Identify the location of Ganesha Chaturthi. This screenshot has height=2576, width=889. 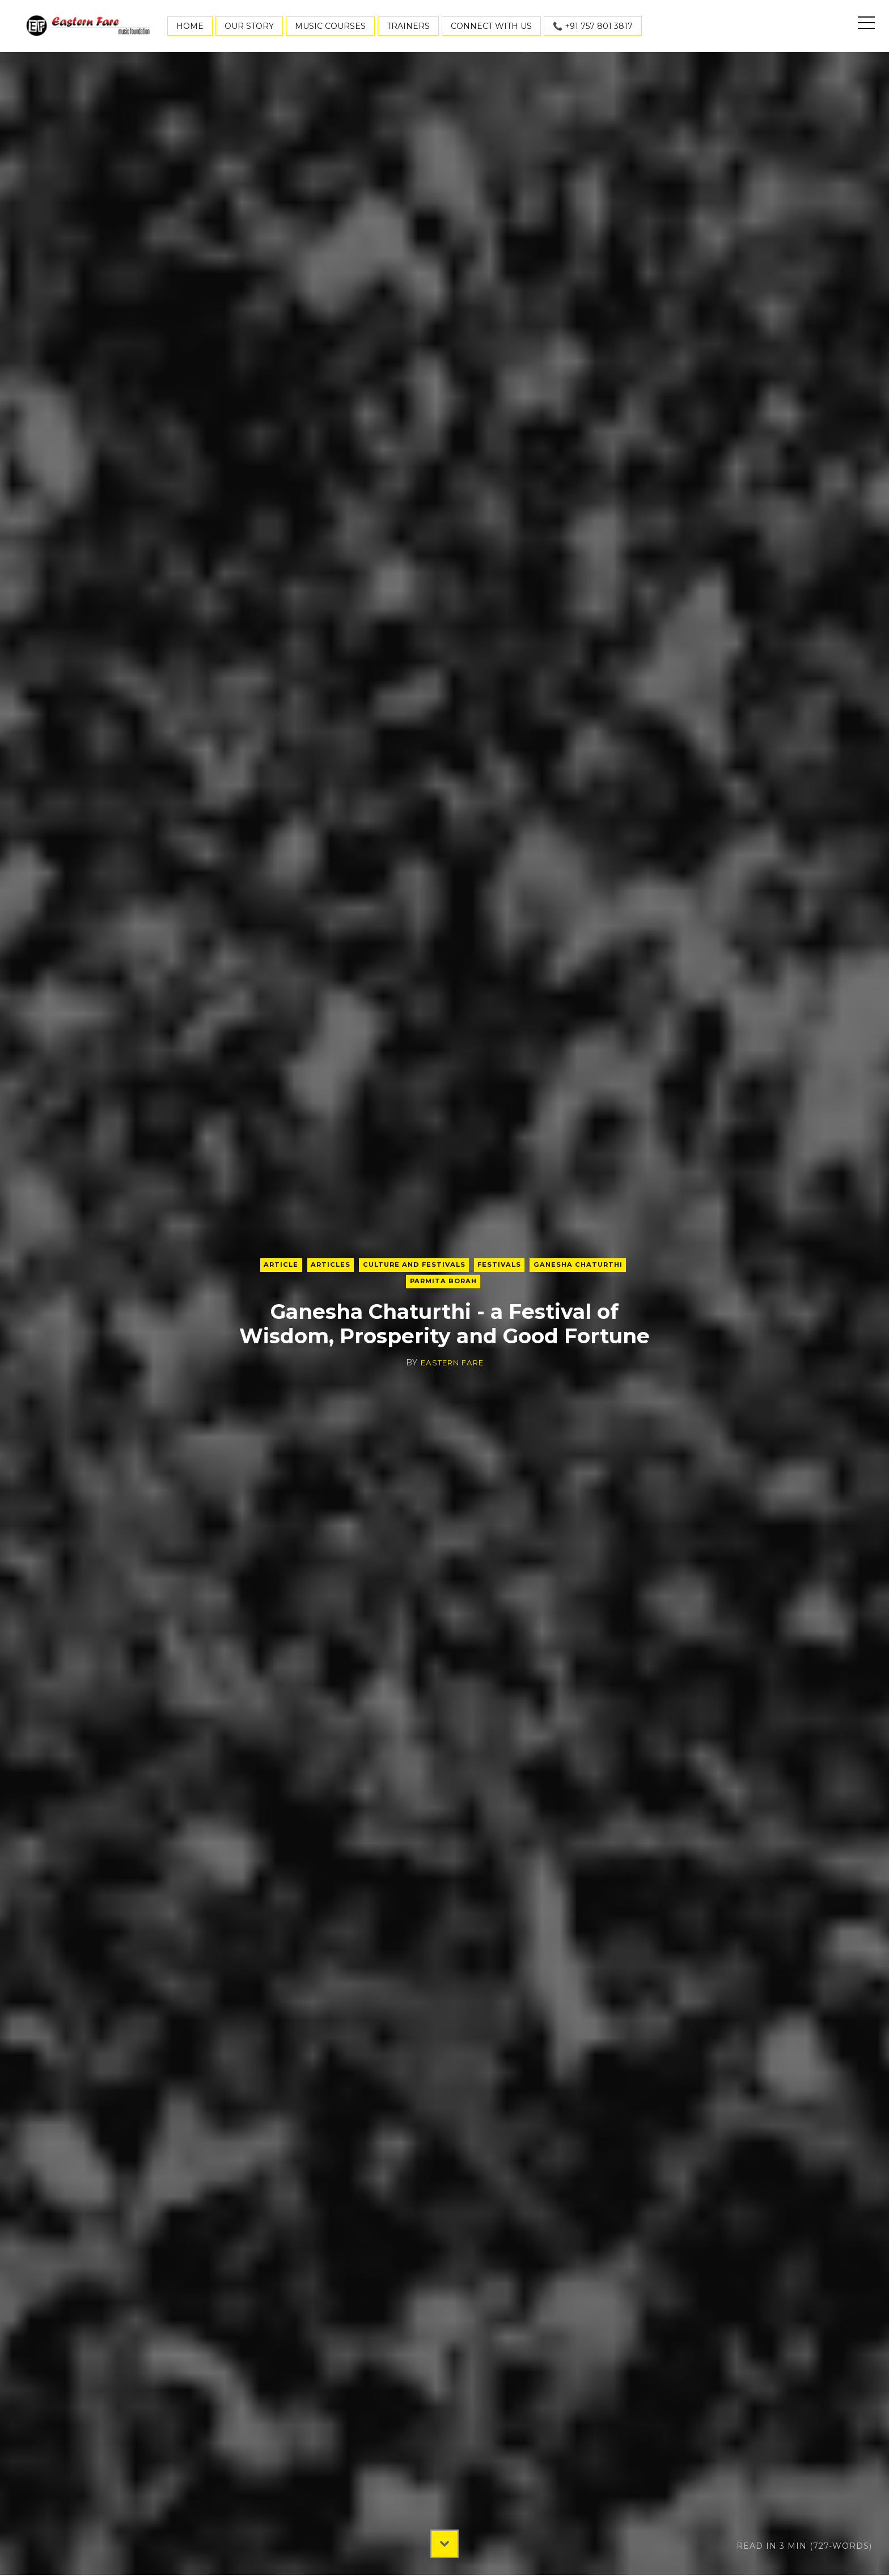
(583, 1264).